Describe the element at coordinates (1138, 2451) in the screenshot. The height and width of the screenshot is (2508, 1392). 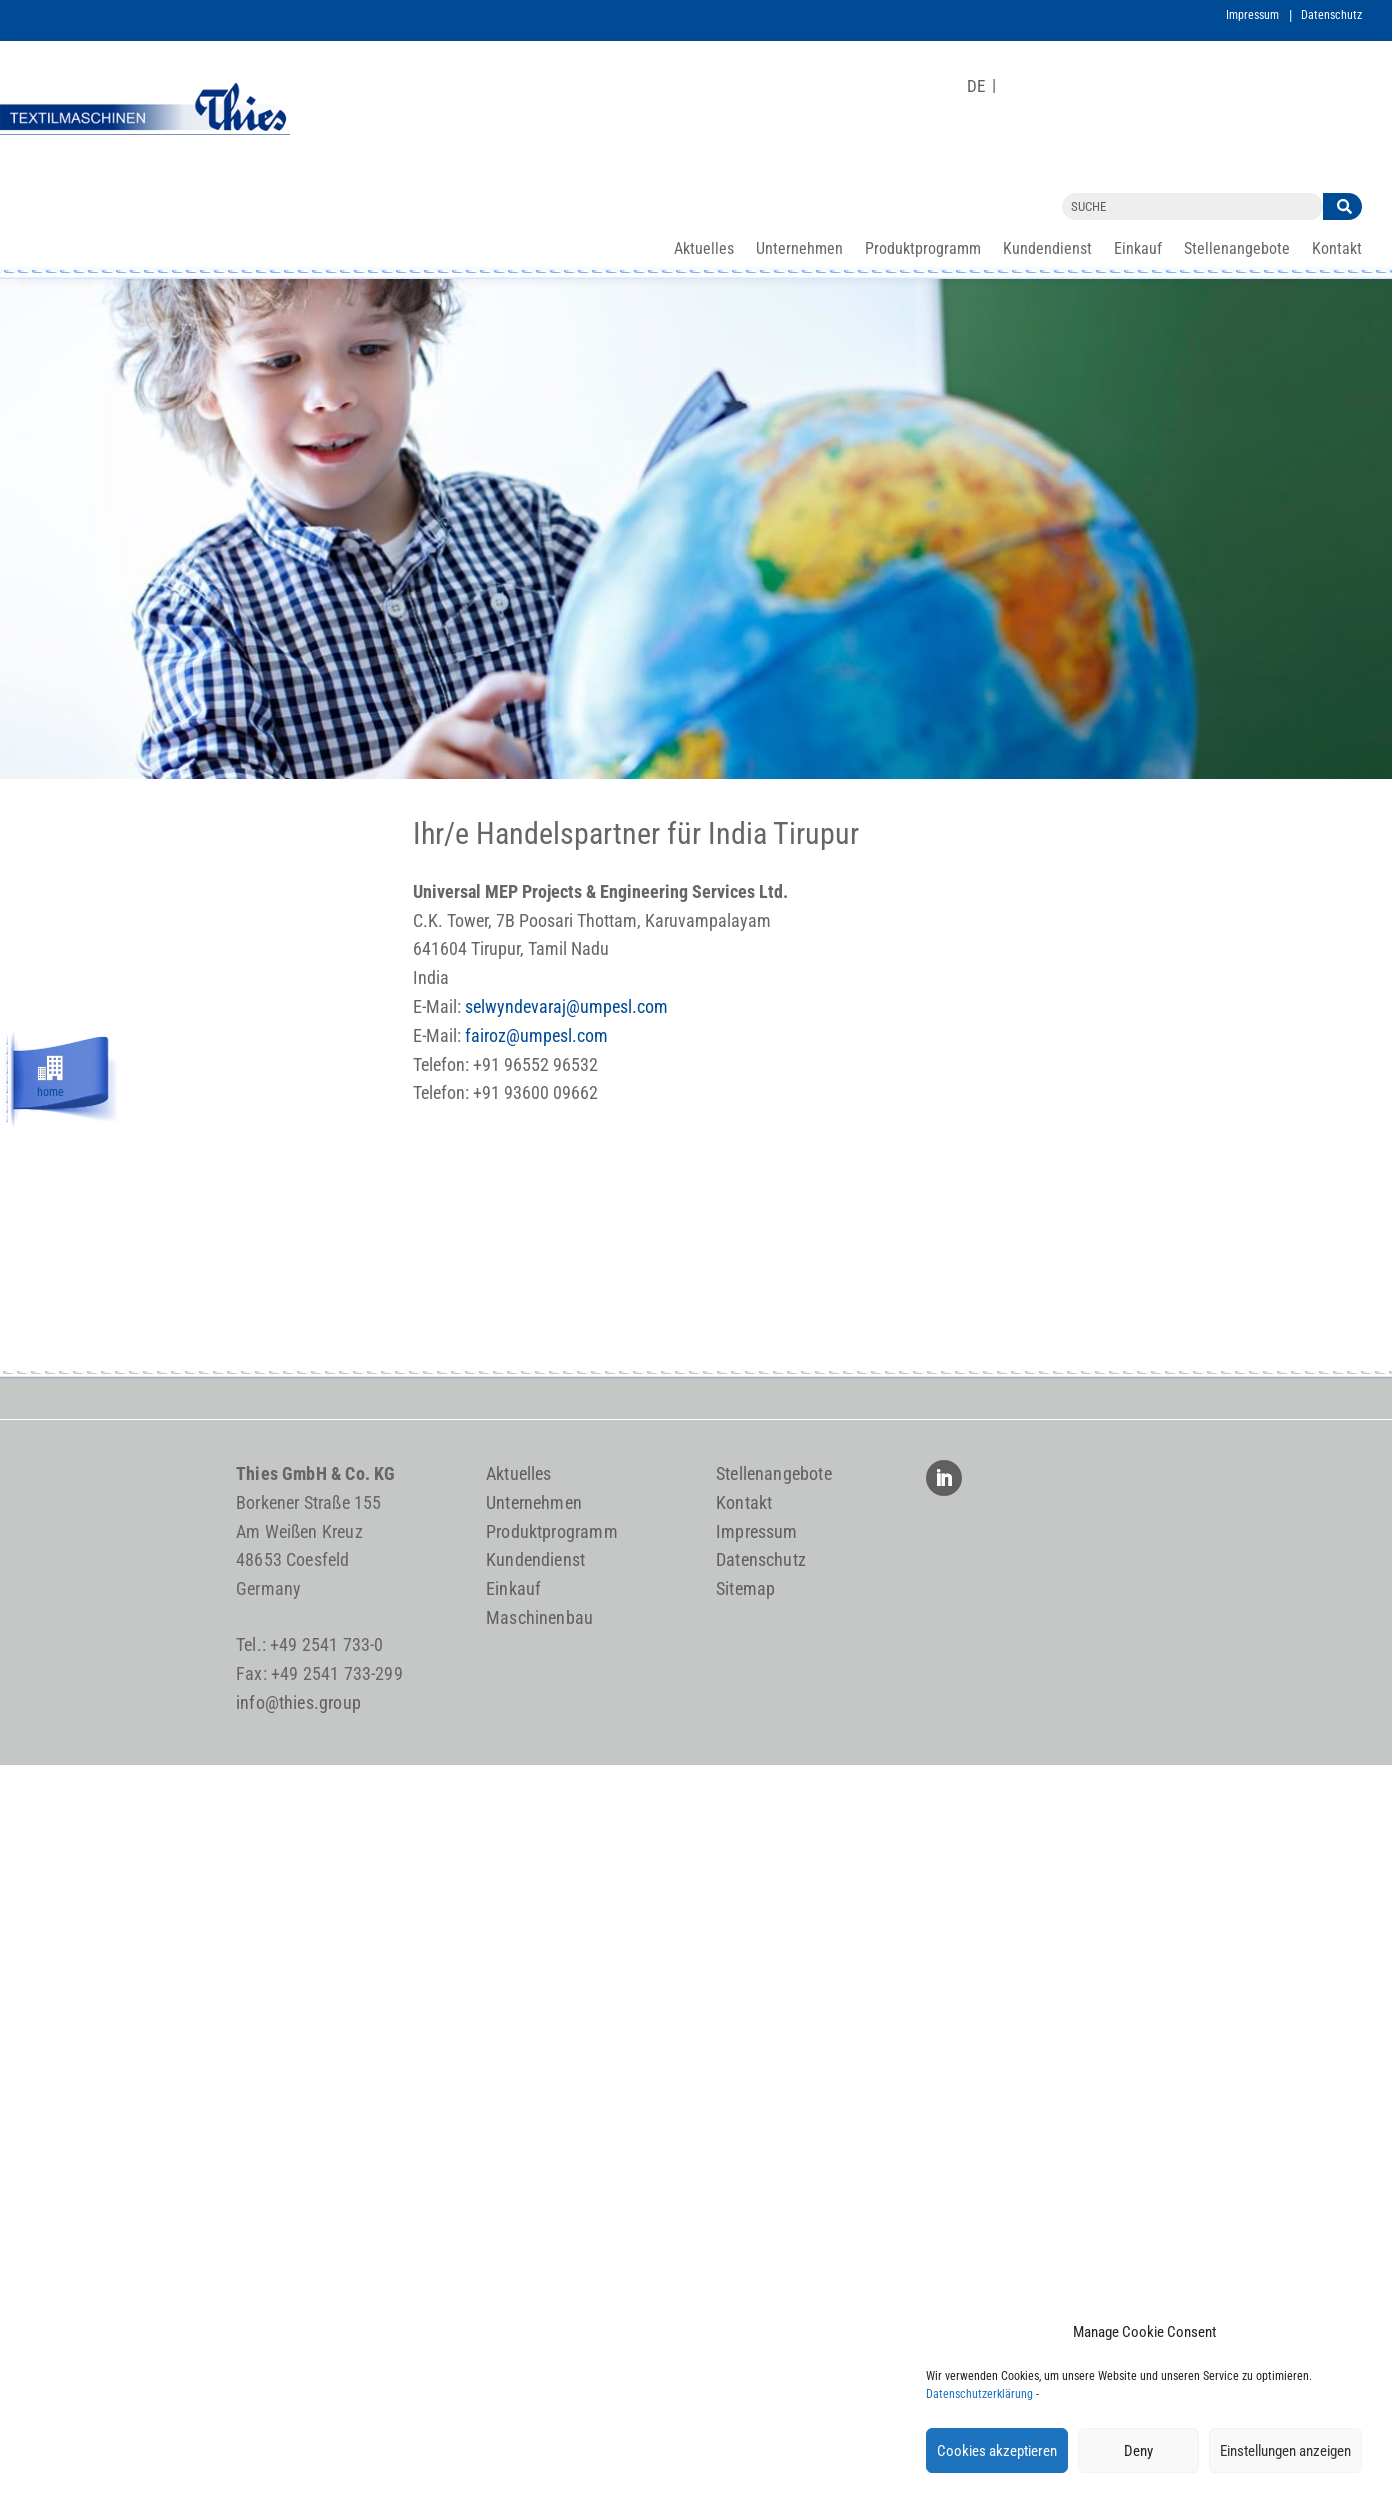
I see `Deny` at that location.